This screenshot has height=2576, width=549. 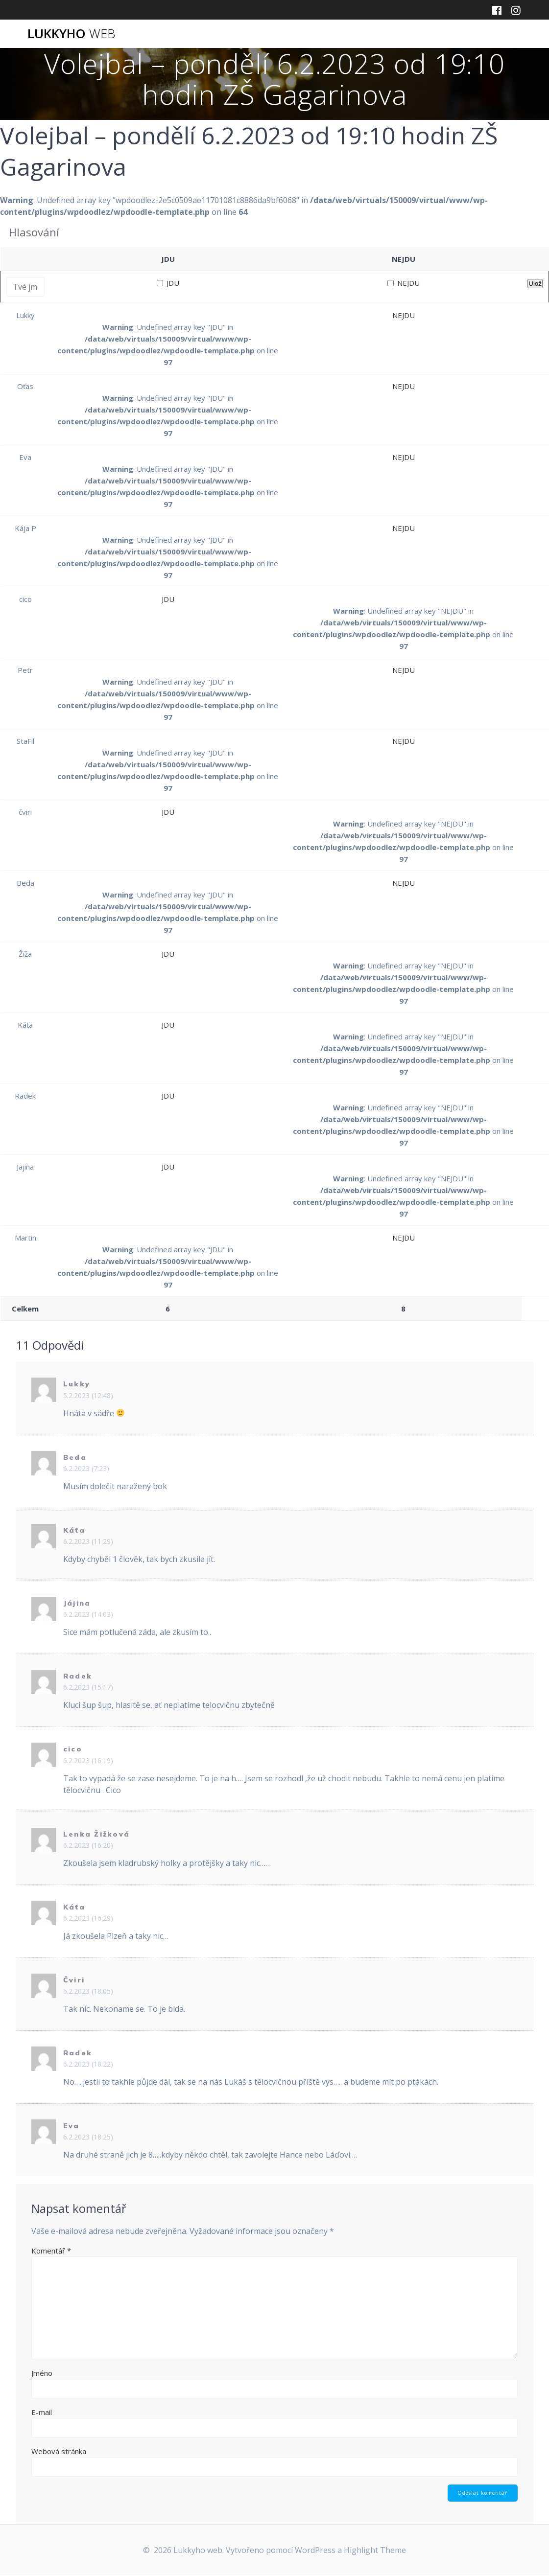 What do you see at coordinates (88, 1614) in the screenshot?
I see `6.2.2023 (14:03)` at bounding box center [88, 1614].